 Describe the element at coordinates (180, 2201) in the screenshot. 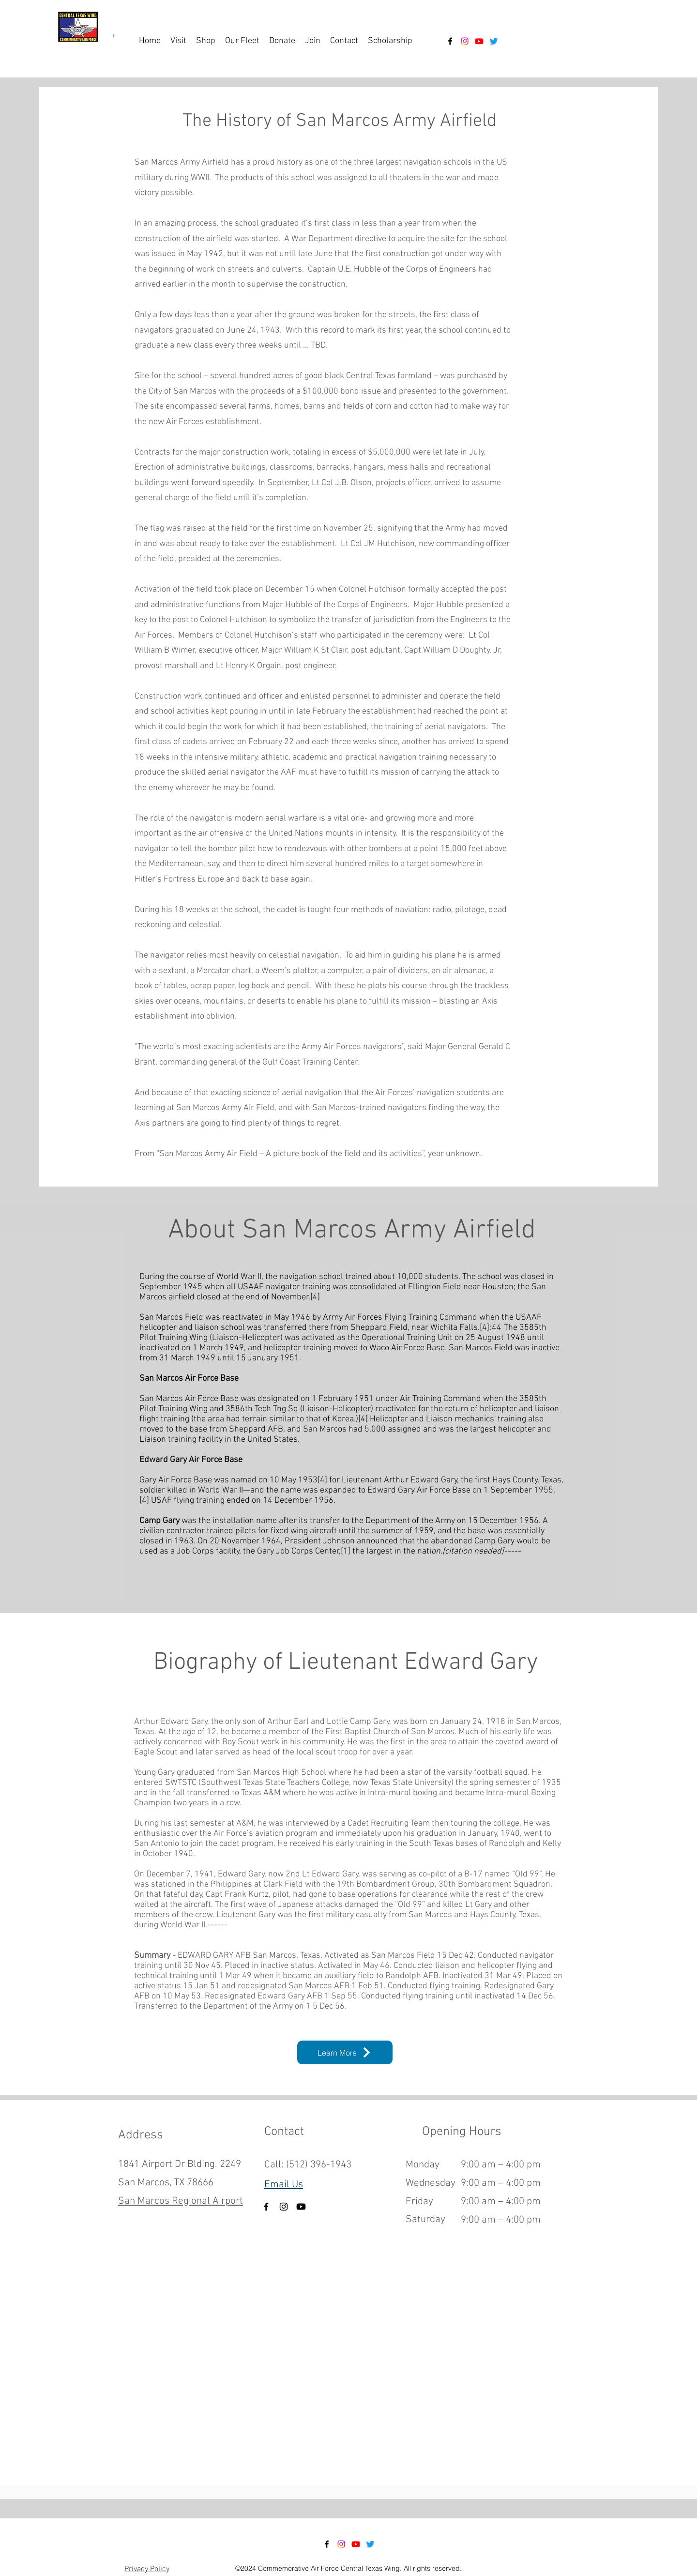

I see `San Marcos Regional Airport` at that location.